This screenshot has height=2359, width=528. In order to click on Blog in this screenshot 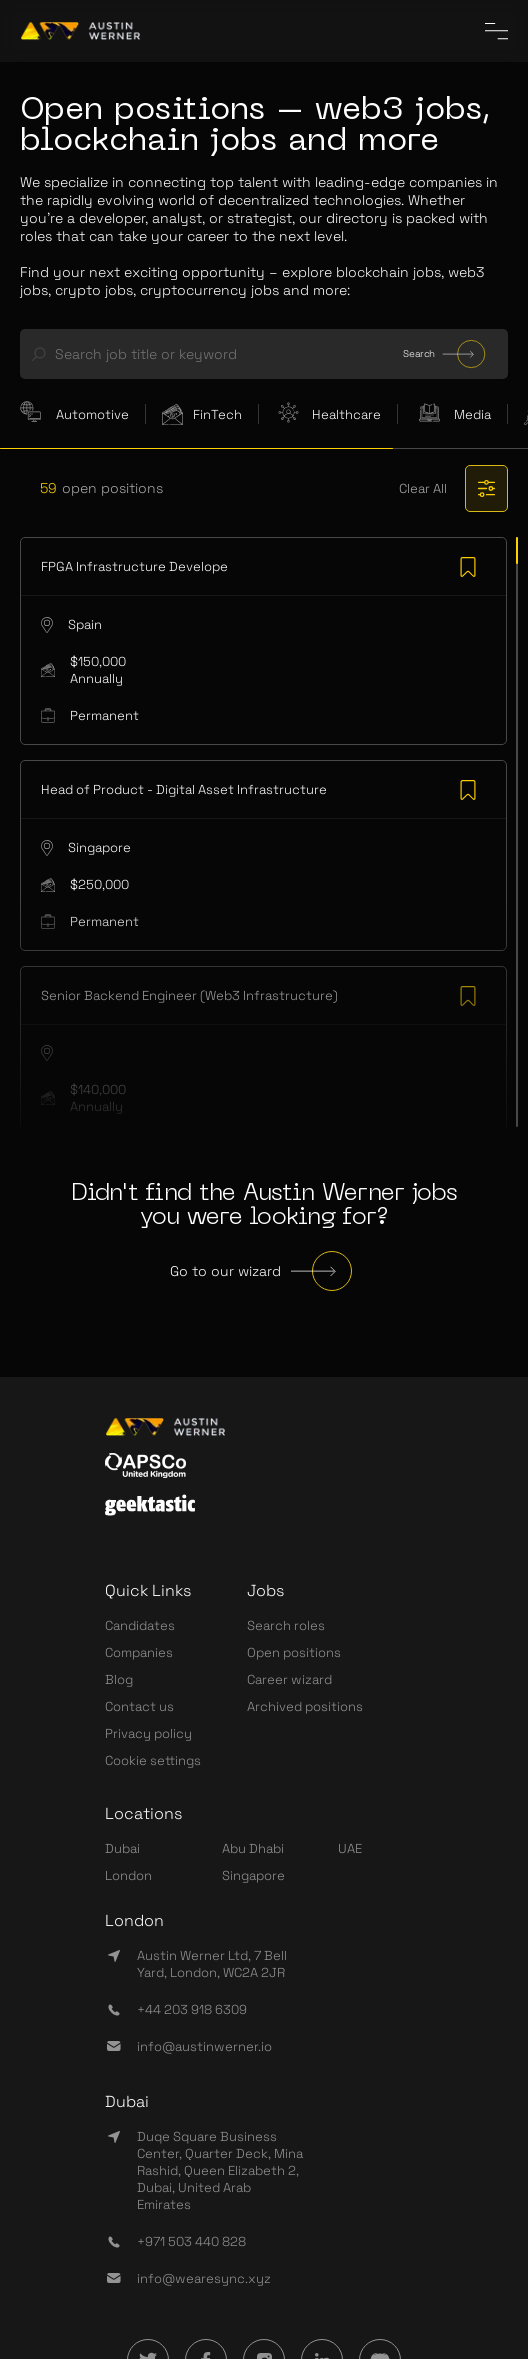, I will do `click(119, 1679)`.